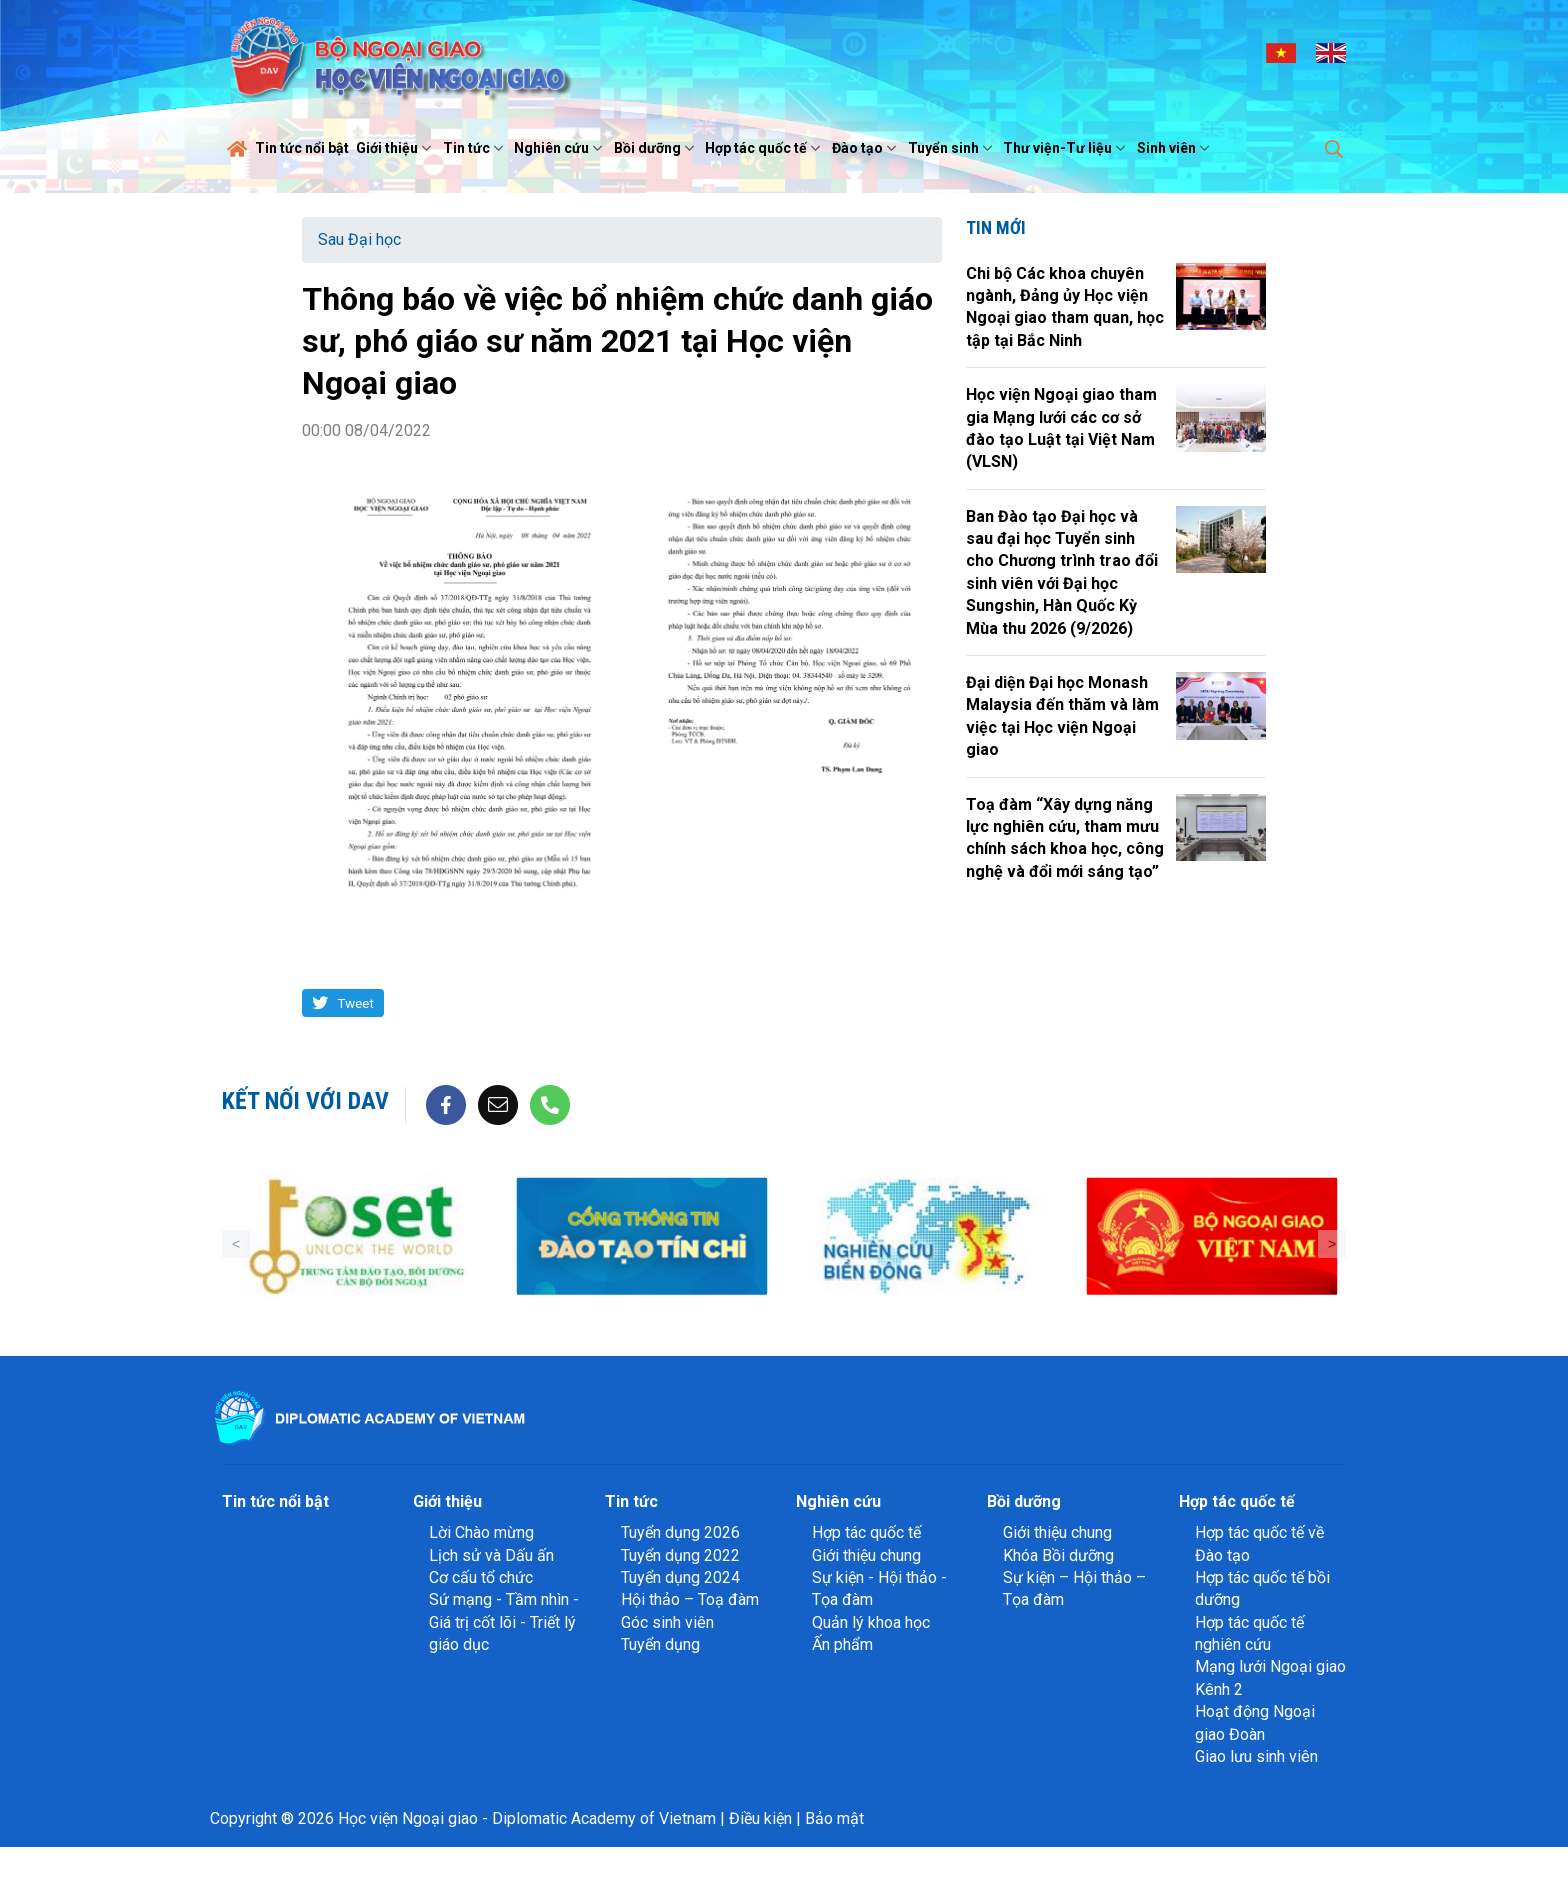 The height and width of the screenshot is (1879, 1568). Describe the element at coordinates (491, 1555) in the screenshot. I see `Lịch sử và Dấu ấn` at that location.